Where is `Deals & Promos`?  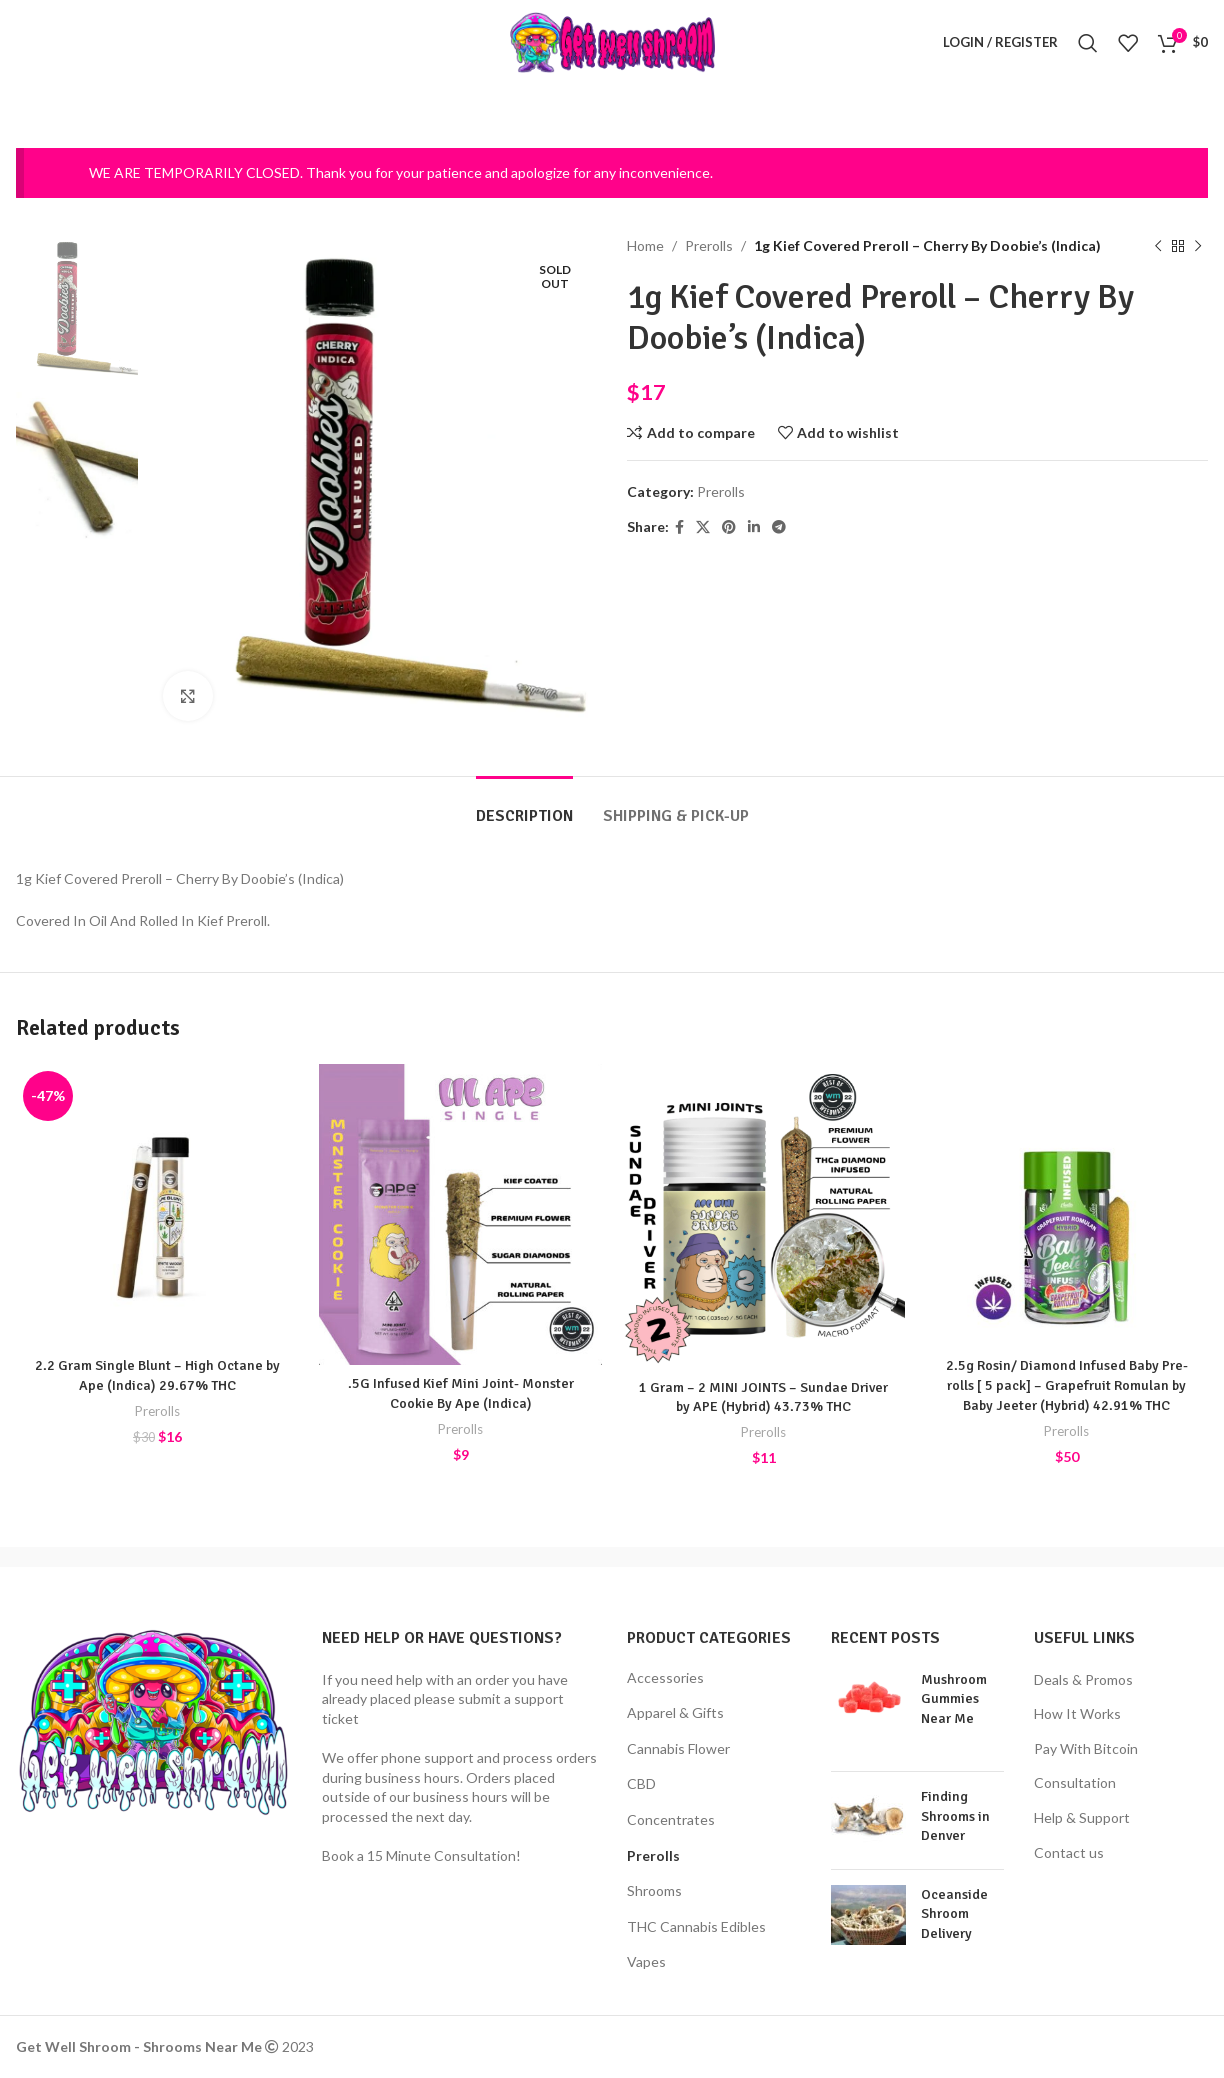
Deals & Promos is located at coordinates (1083, 1679).